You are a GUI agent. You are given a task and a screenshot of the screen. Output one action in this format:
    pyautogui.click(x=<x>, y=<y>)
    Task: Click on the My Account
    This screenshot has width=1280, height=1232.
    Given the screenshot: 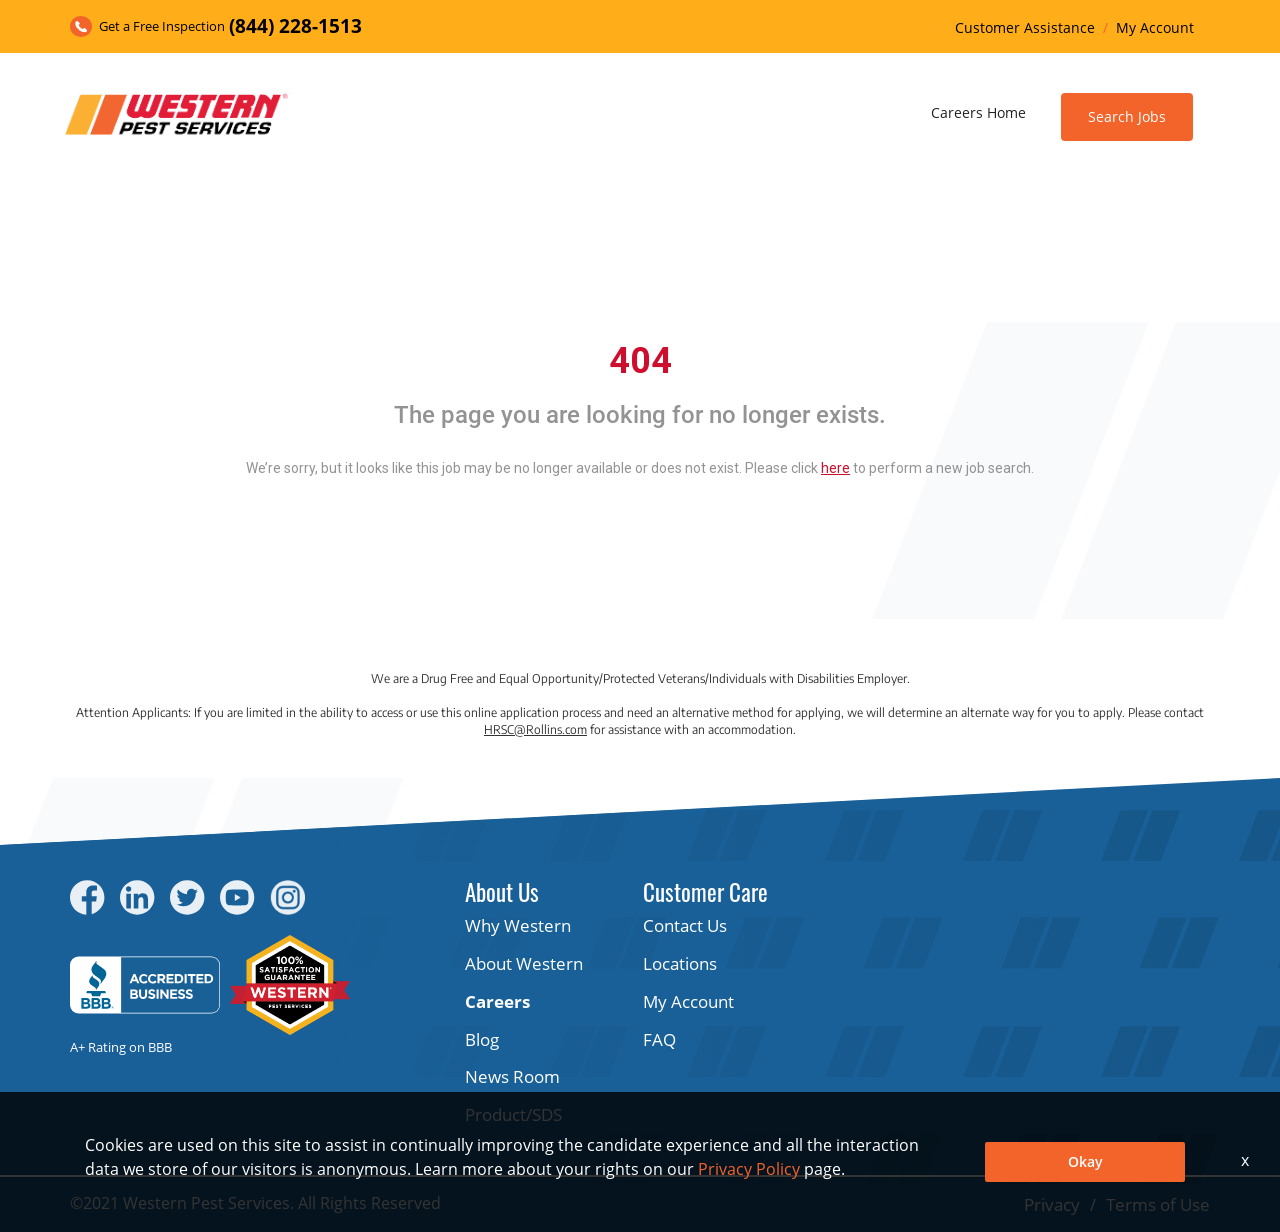 What is the action you would take?
    pyautogui.click(x=1155, y=27)
    